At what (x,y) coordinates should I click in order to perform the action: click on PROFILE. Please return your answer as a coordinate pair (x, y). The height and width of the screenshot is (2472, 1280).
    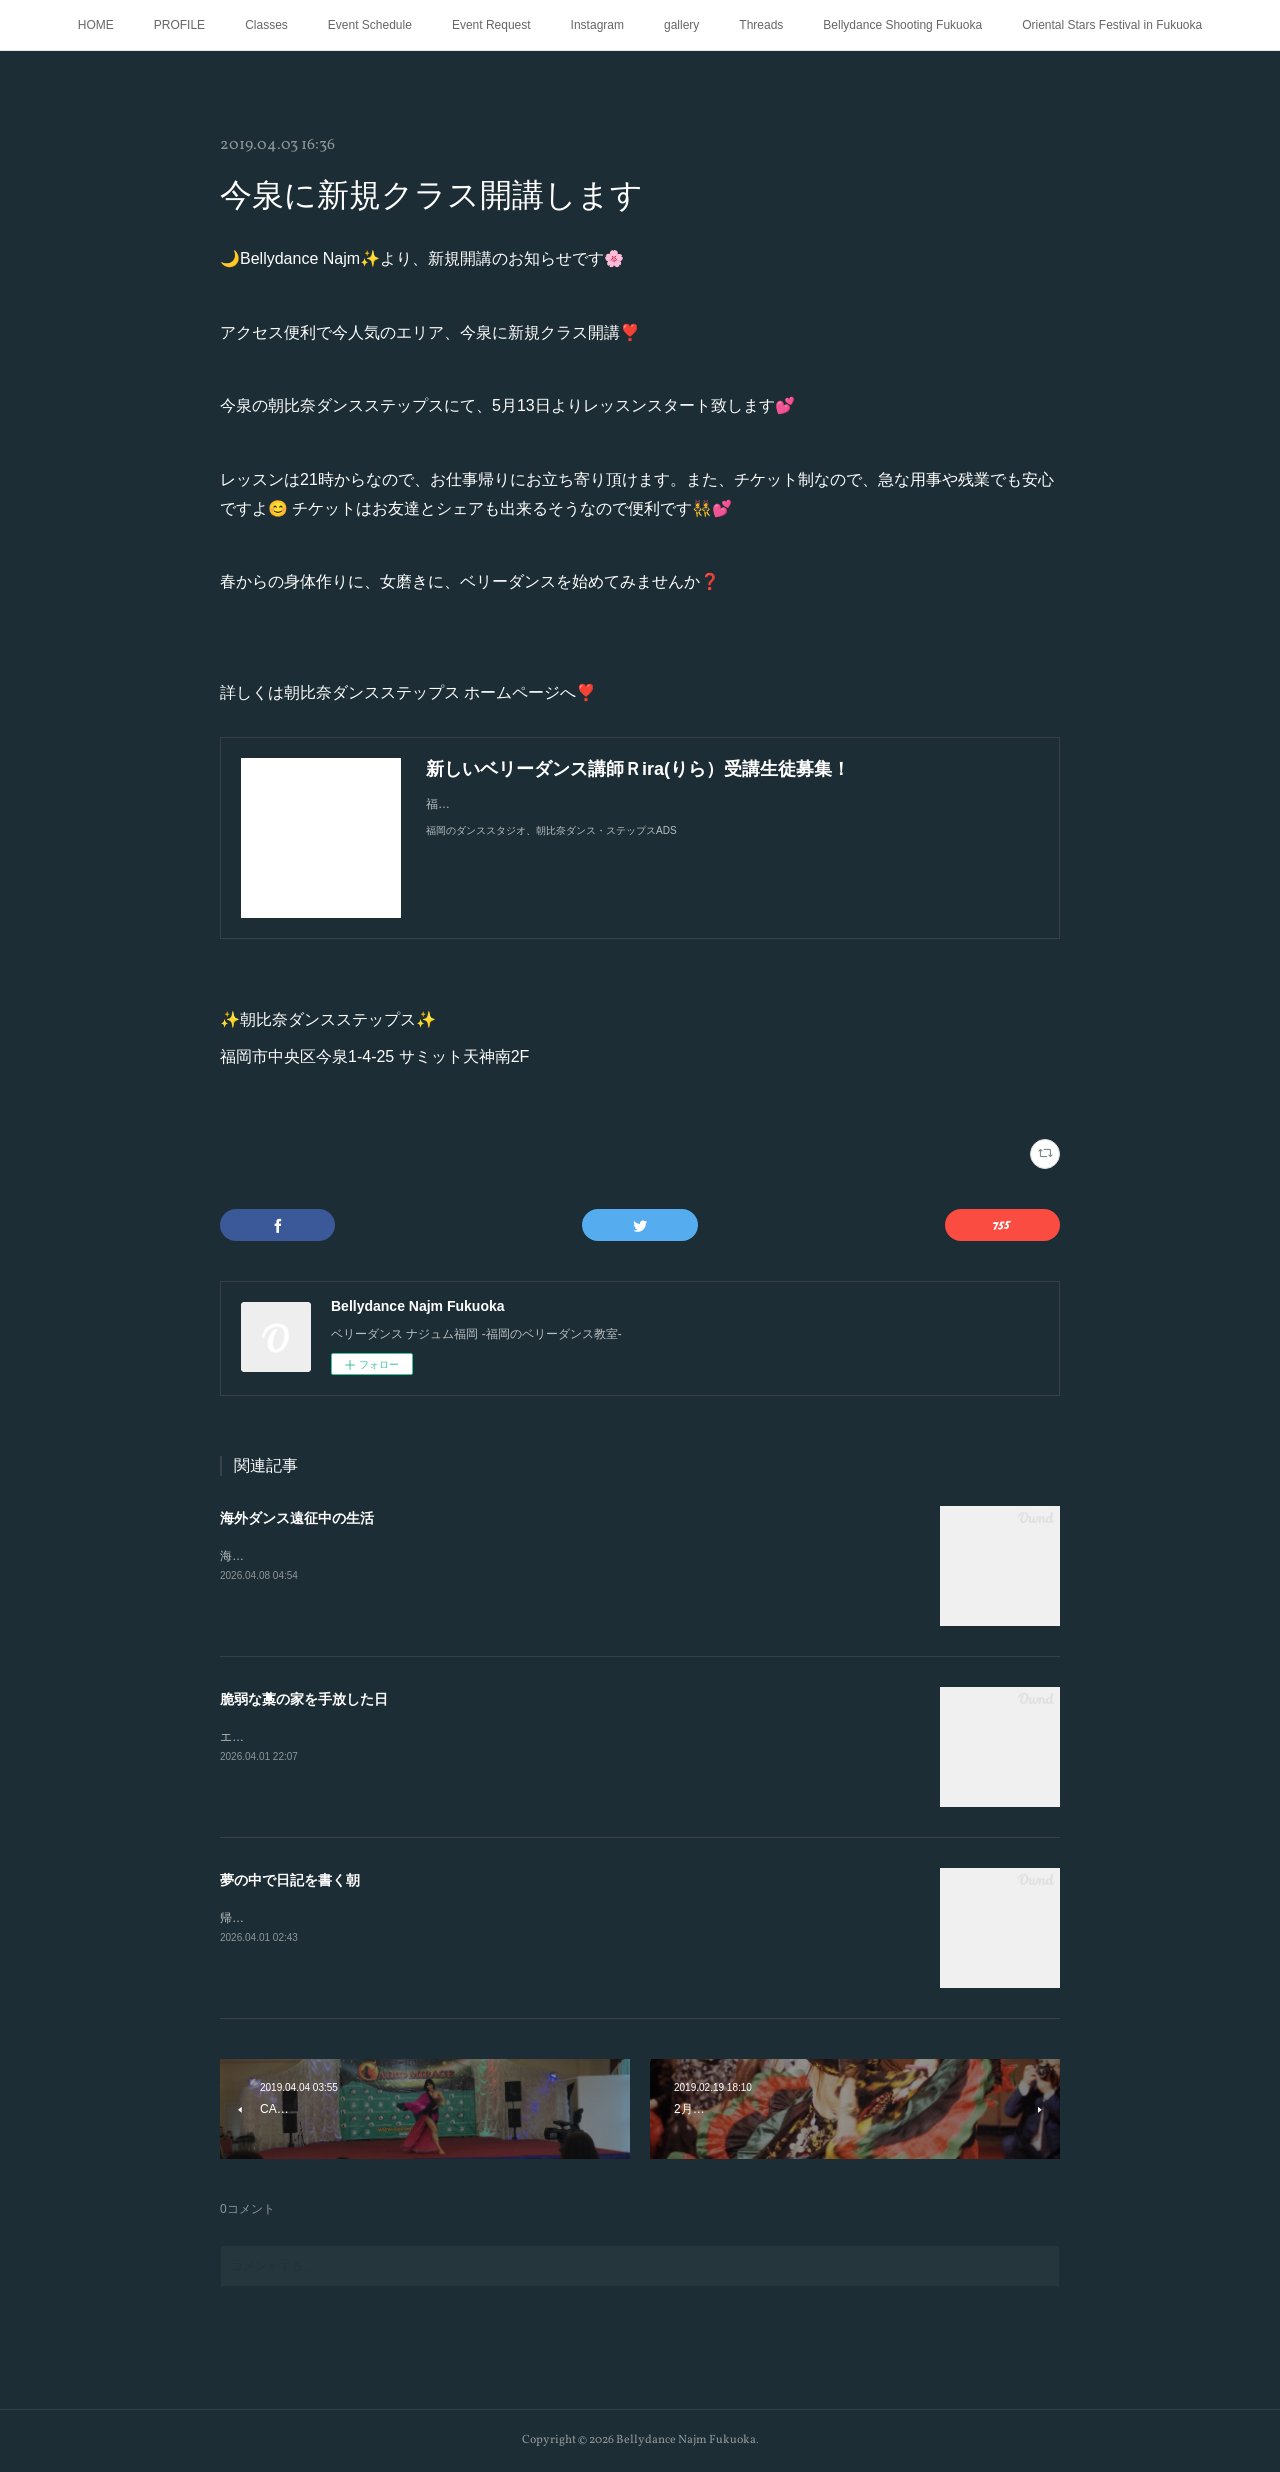
    Looking at the image, I should click on (179, 25).